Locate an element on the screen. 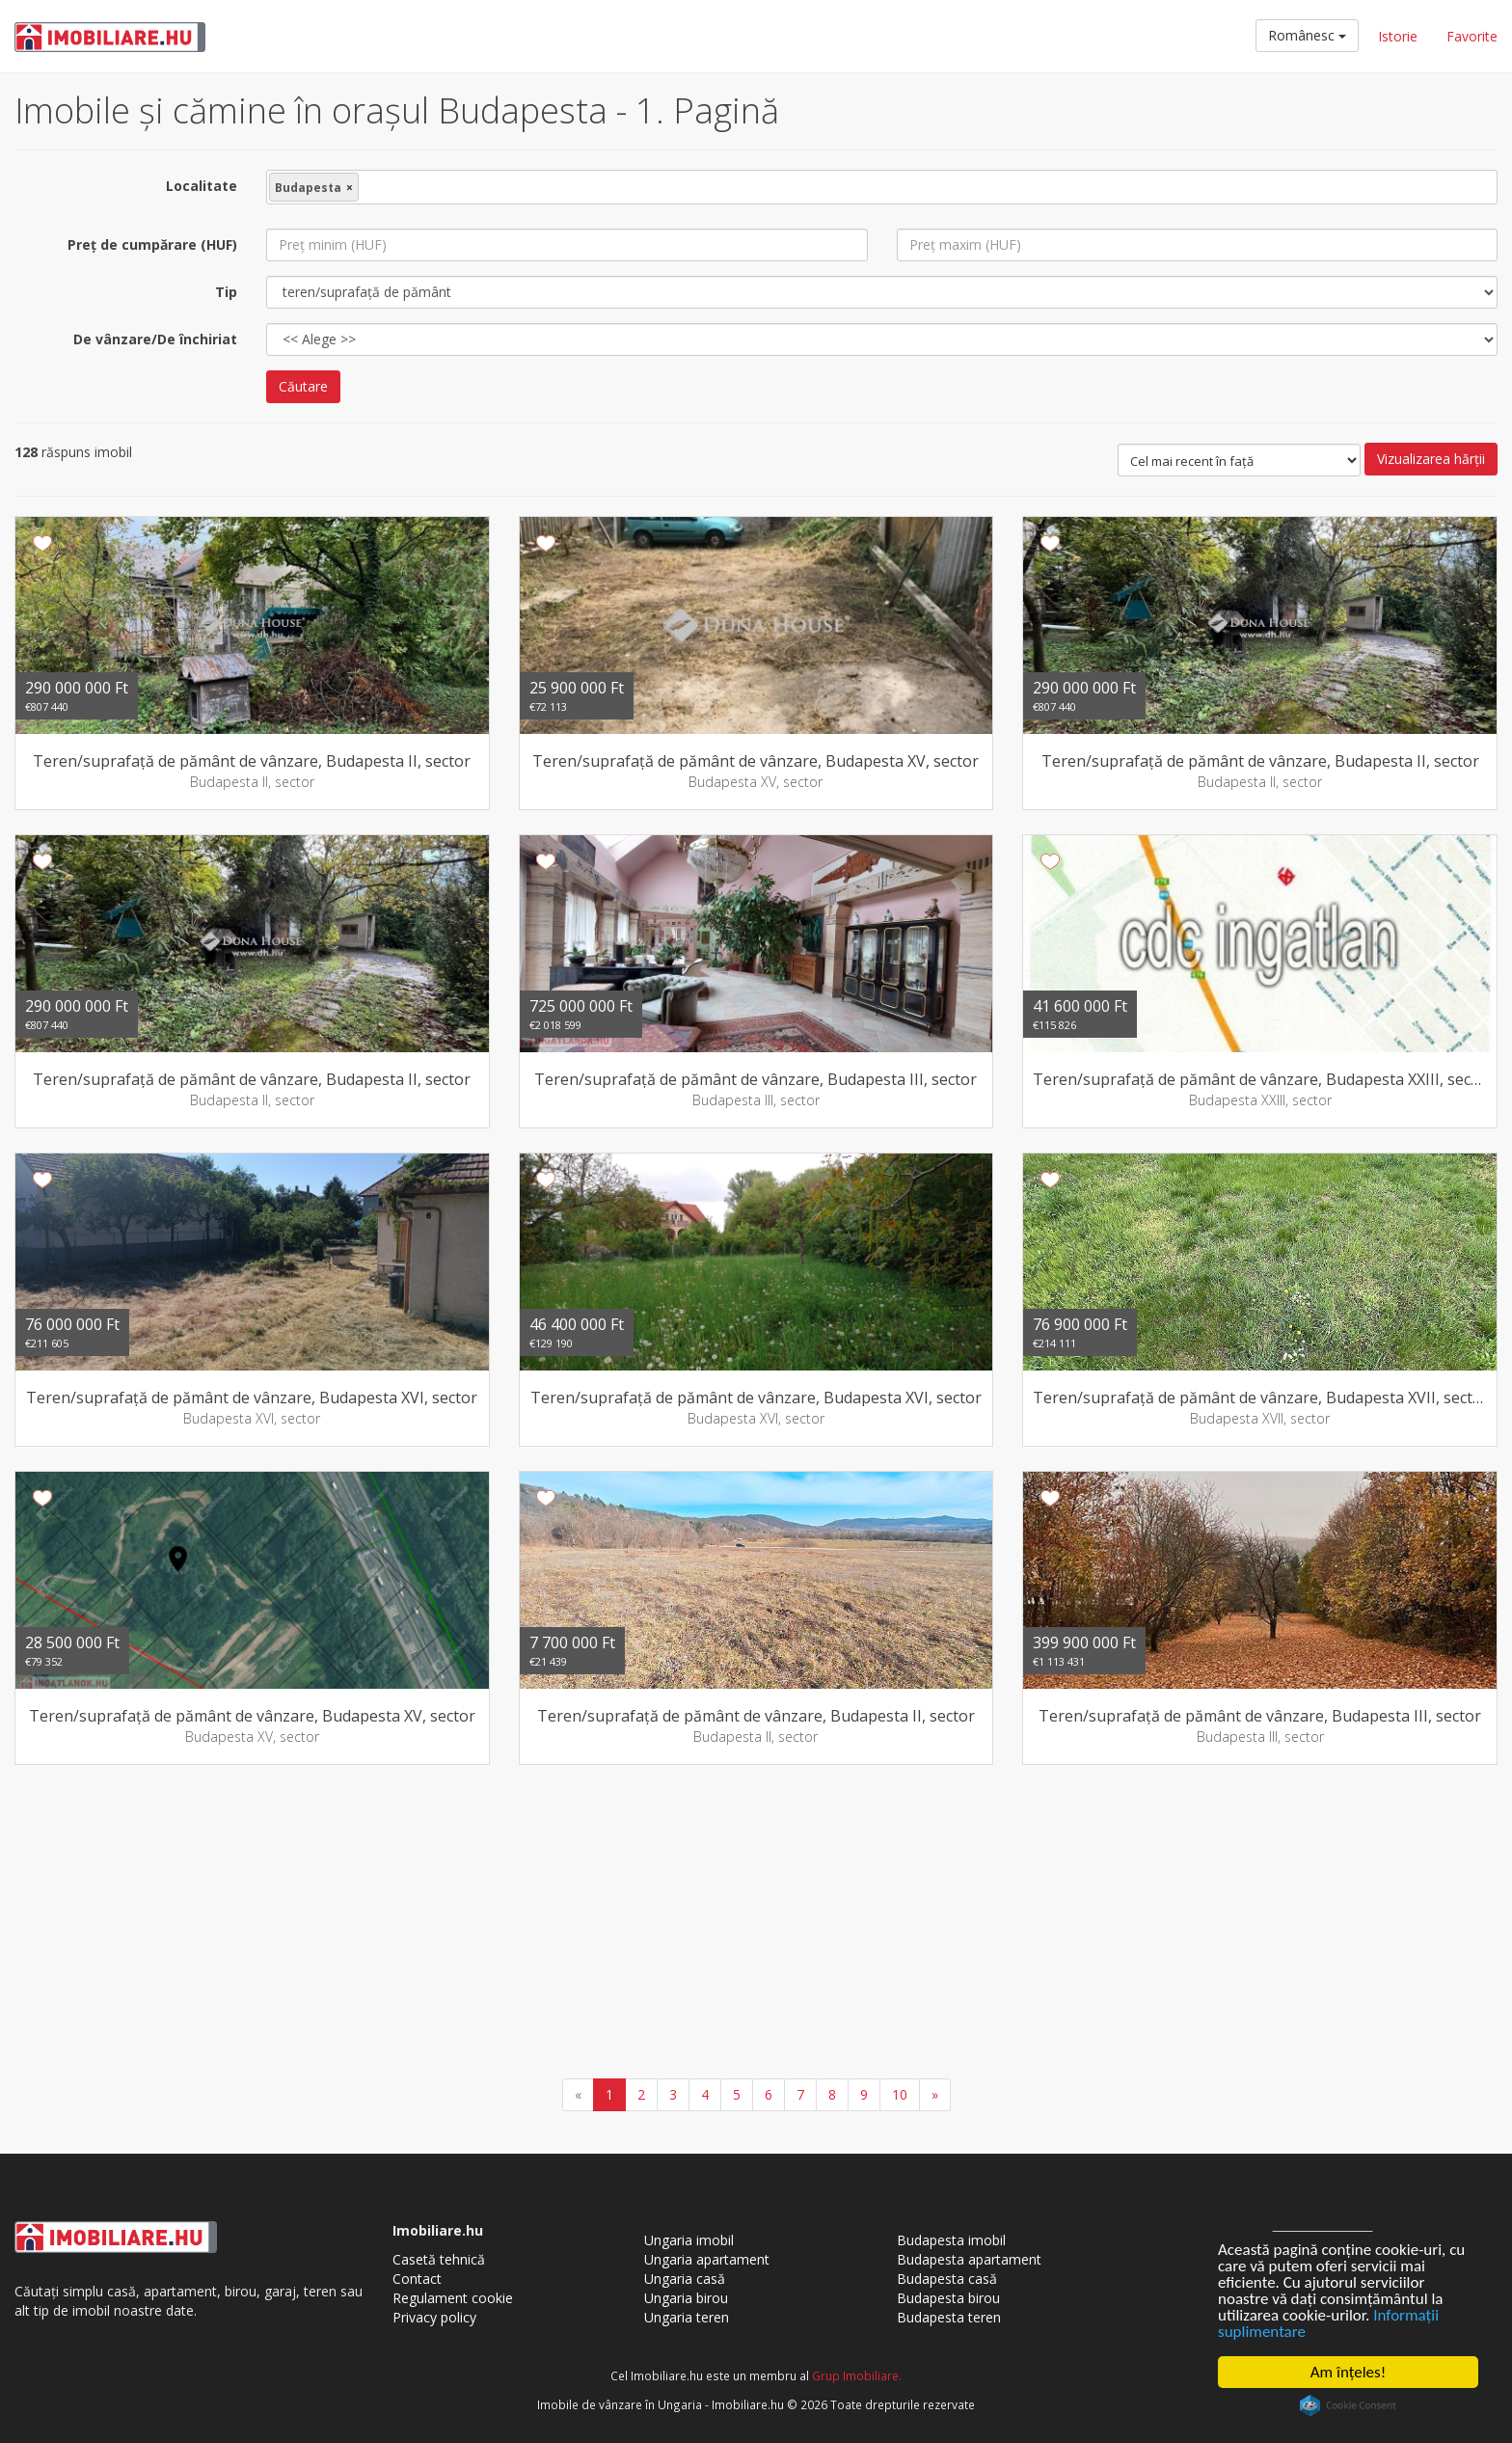  Budapesta casă is located at coordinates (947, 2278).